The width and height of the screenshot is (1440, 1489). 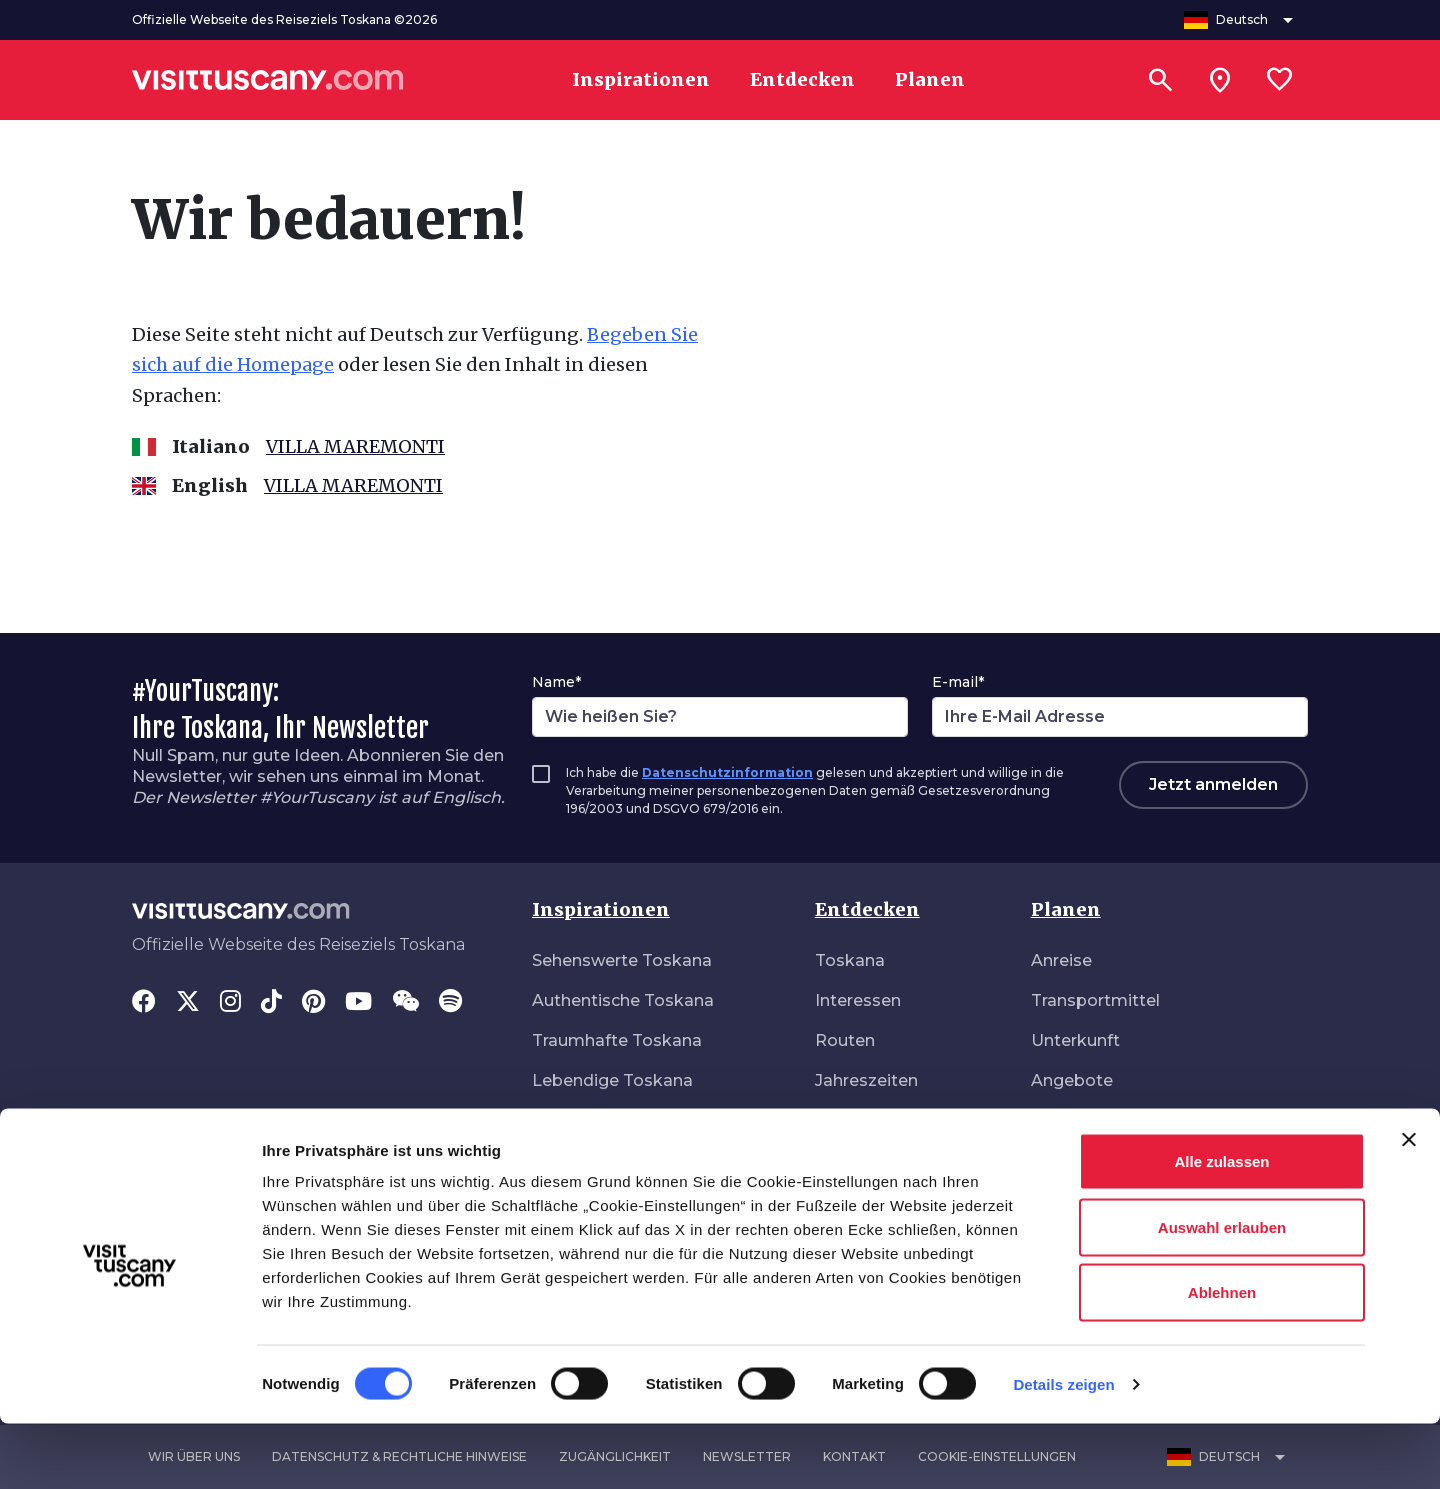 What do you see at coordinates (188, 1003) in the screenshot?
I see `[Twitter]` at bounding box center [188, 1003].